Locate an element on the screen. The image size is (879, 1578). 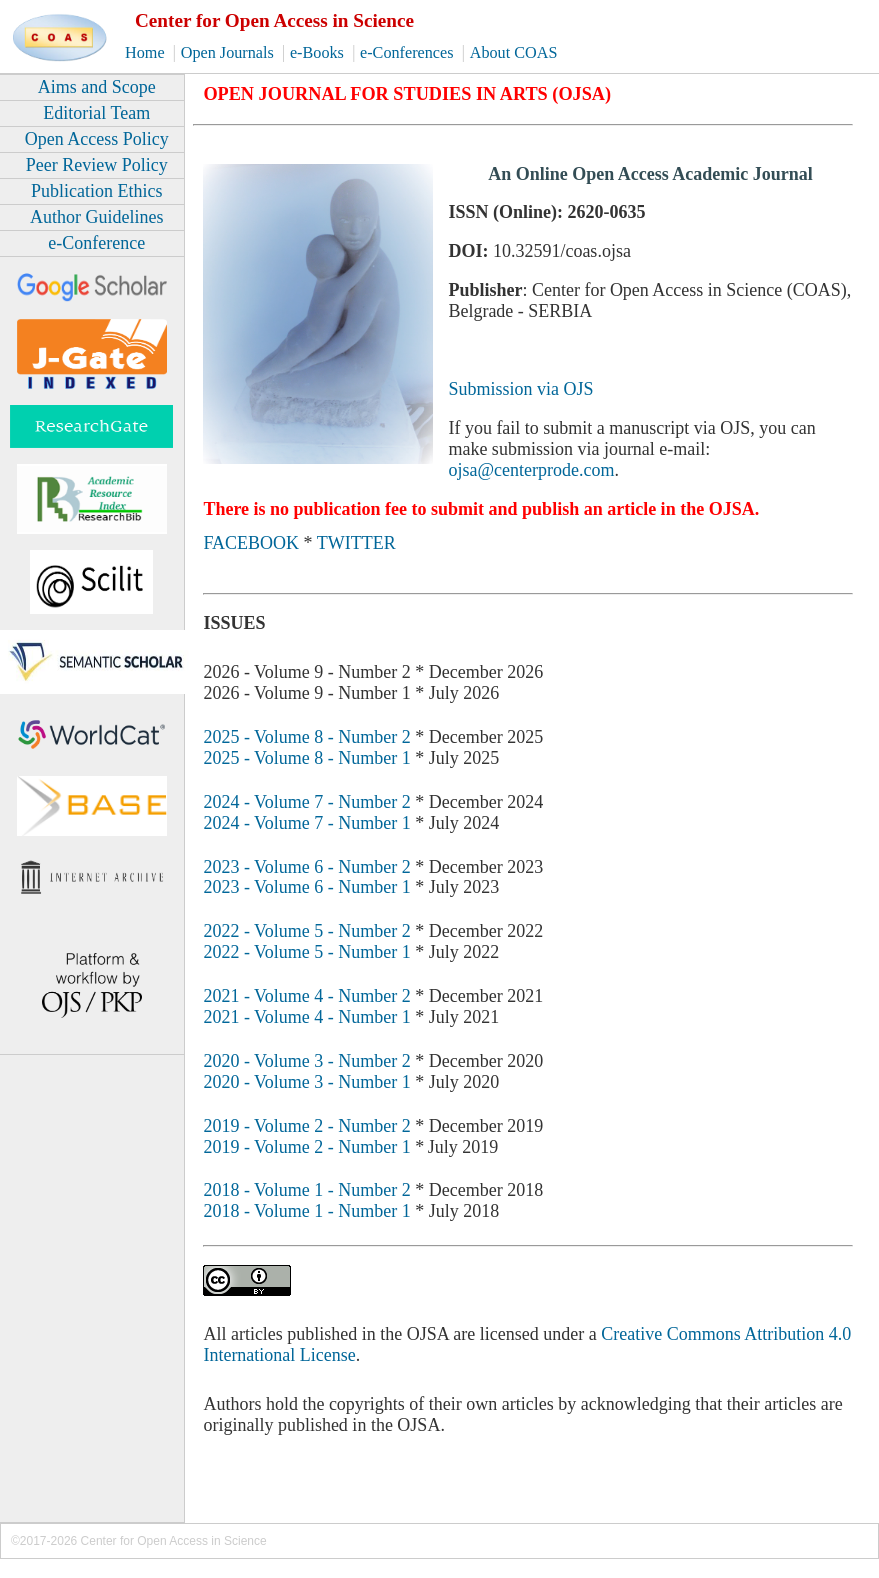
Peer Review Policy is located at coordinates (97, 165).